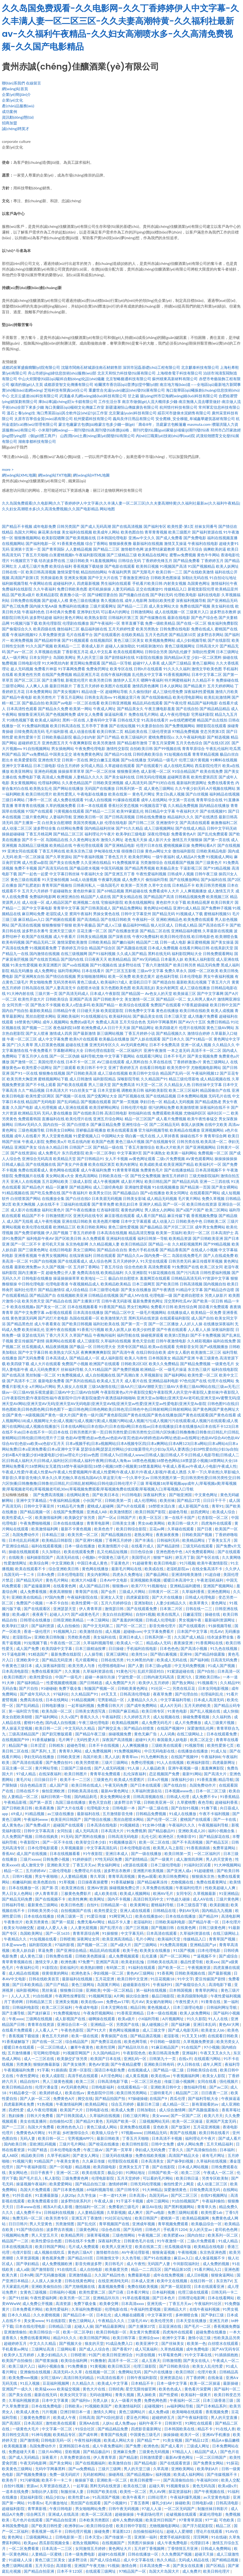 Image resolution: width=243 pixels, height=2576 pixels. What do you see at coordinates (188, 1842) in the screenshot?
I see `国产不卡高清视频` at bounding box center [188, 1842].